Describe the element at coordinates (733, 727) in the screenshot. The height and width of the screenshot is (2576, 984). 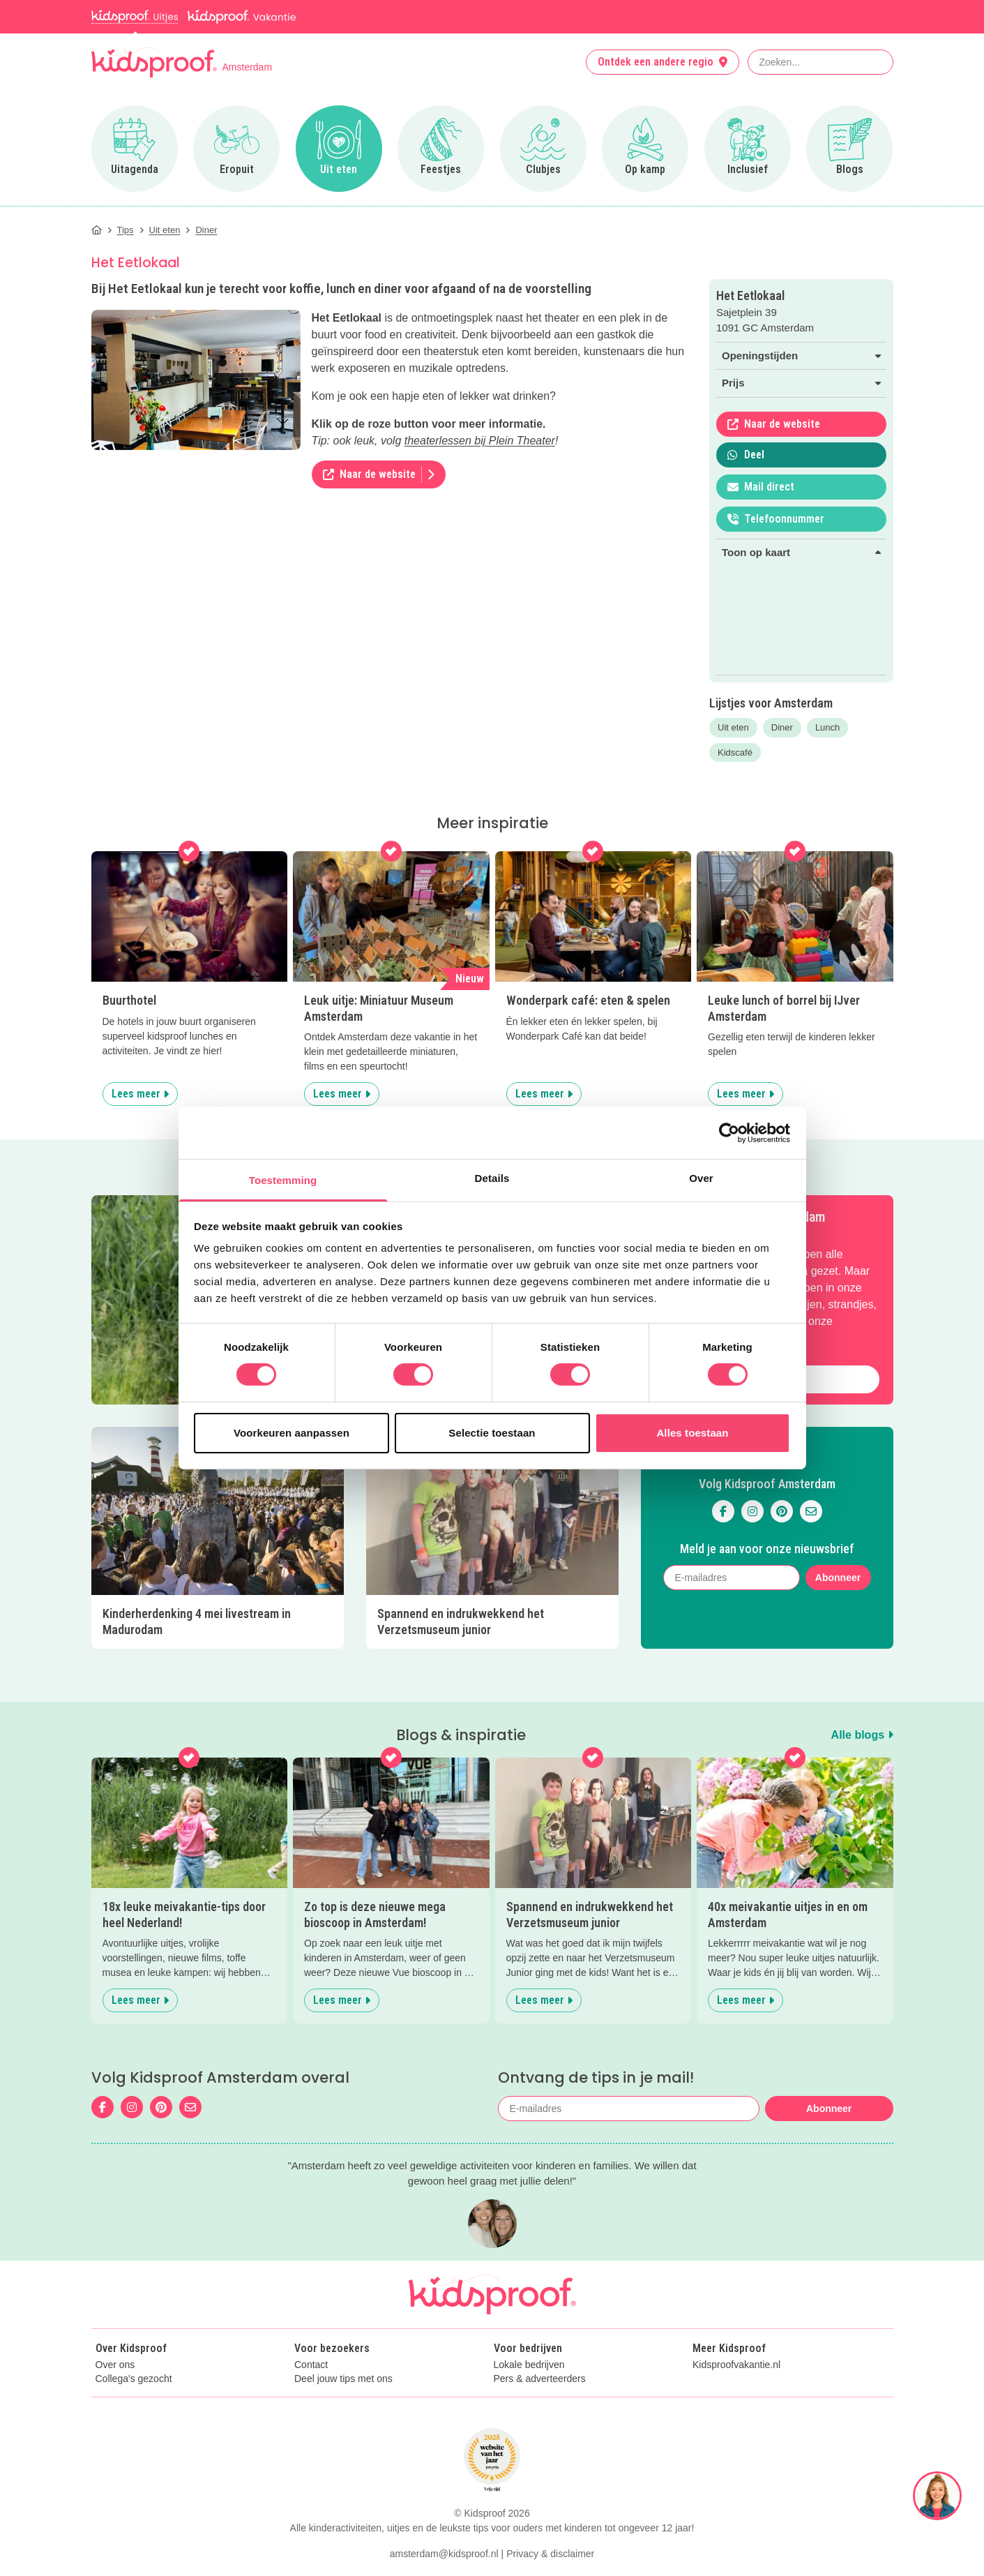
I see `Uit eten` at that location.